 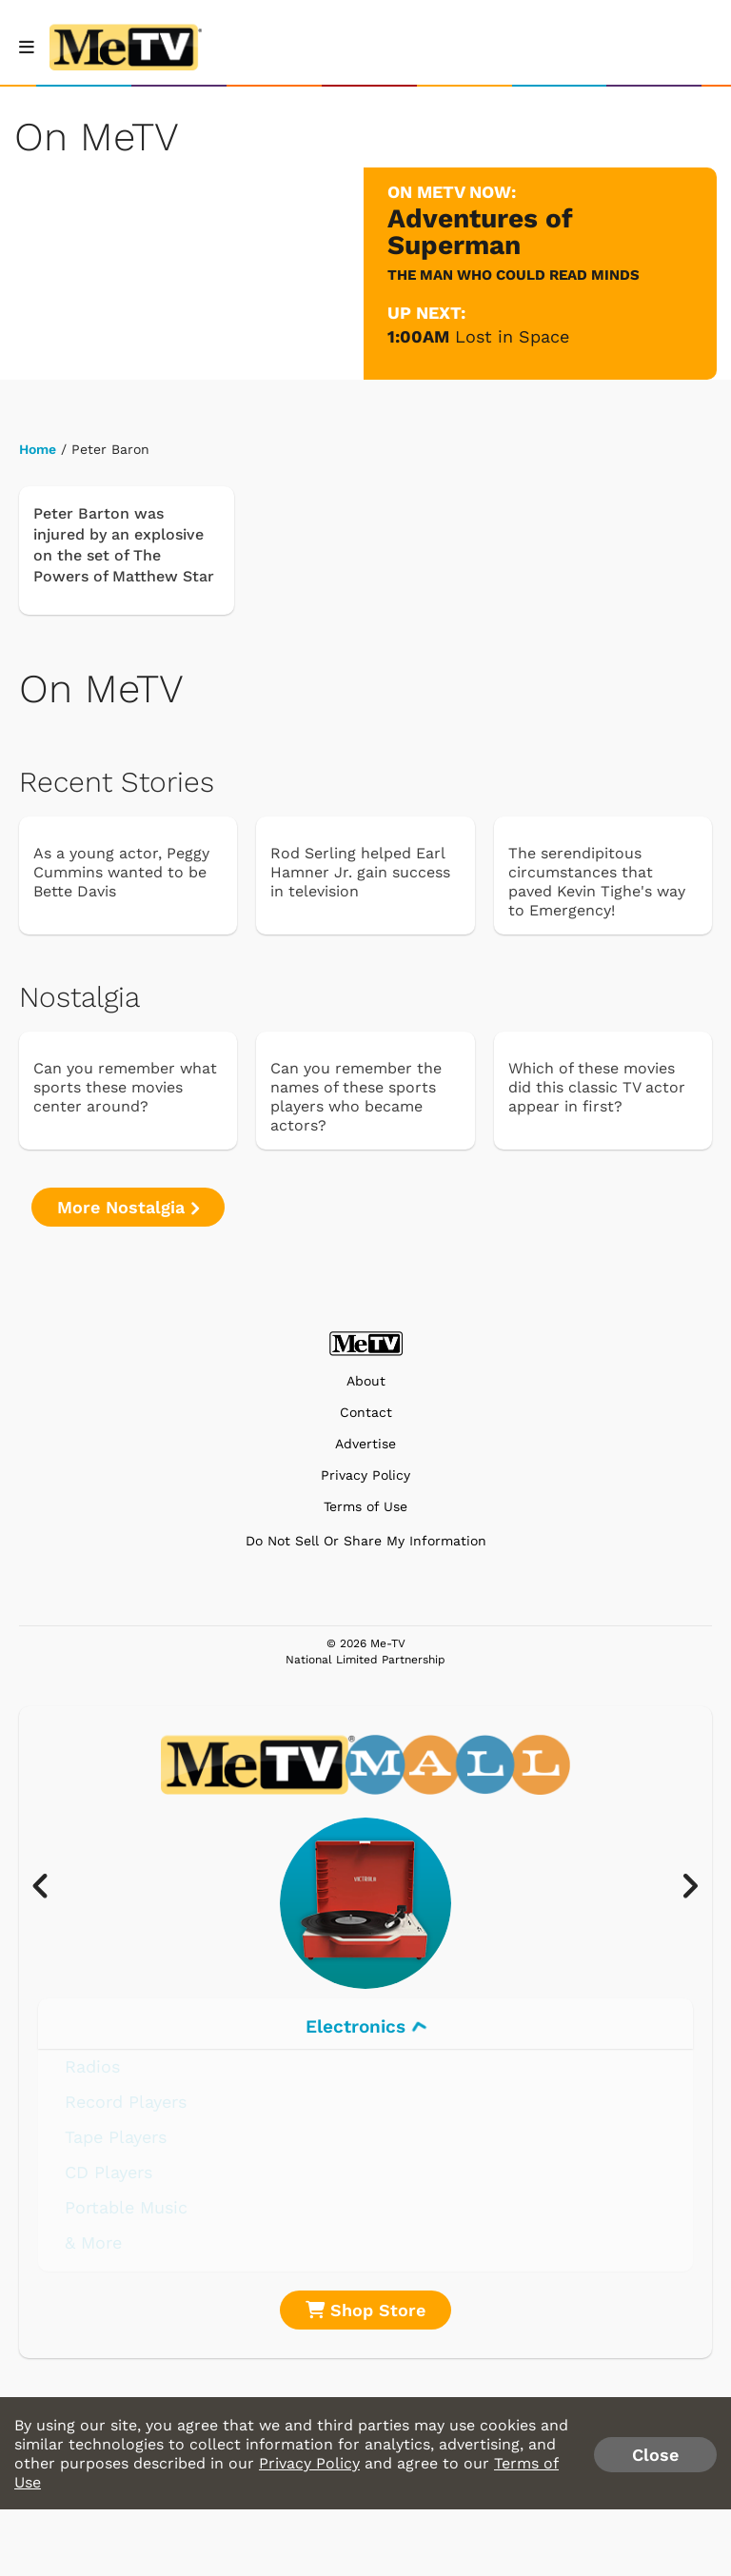 I want to click on About, so click(x=365, y=1381).